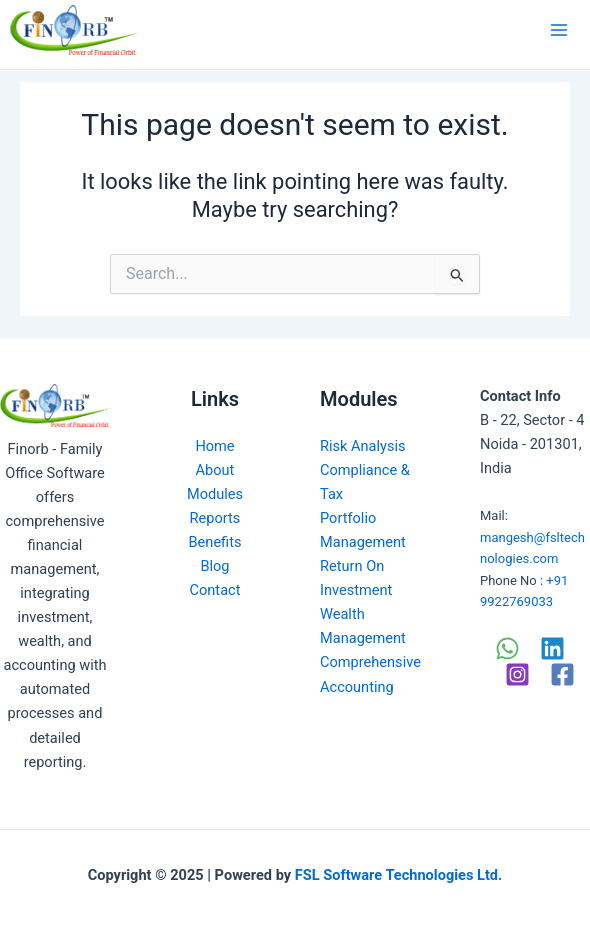 This screenshot has width=590, height=929. What do you see at coordinates (215, 542) in the screenshot?
I see `Benefits` at bounding box center [215, 542].